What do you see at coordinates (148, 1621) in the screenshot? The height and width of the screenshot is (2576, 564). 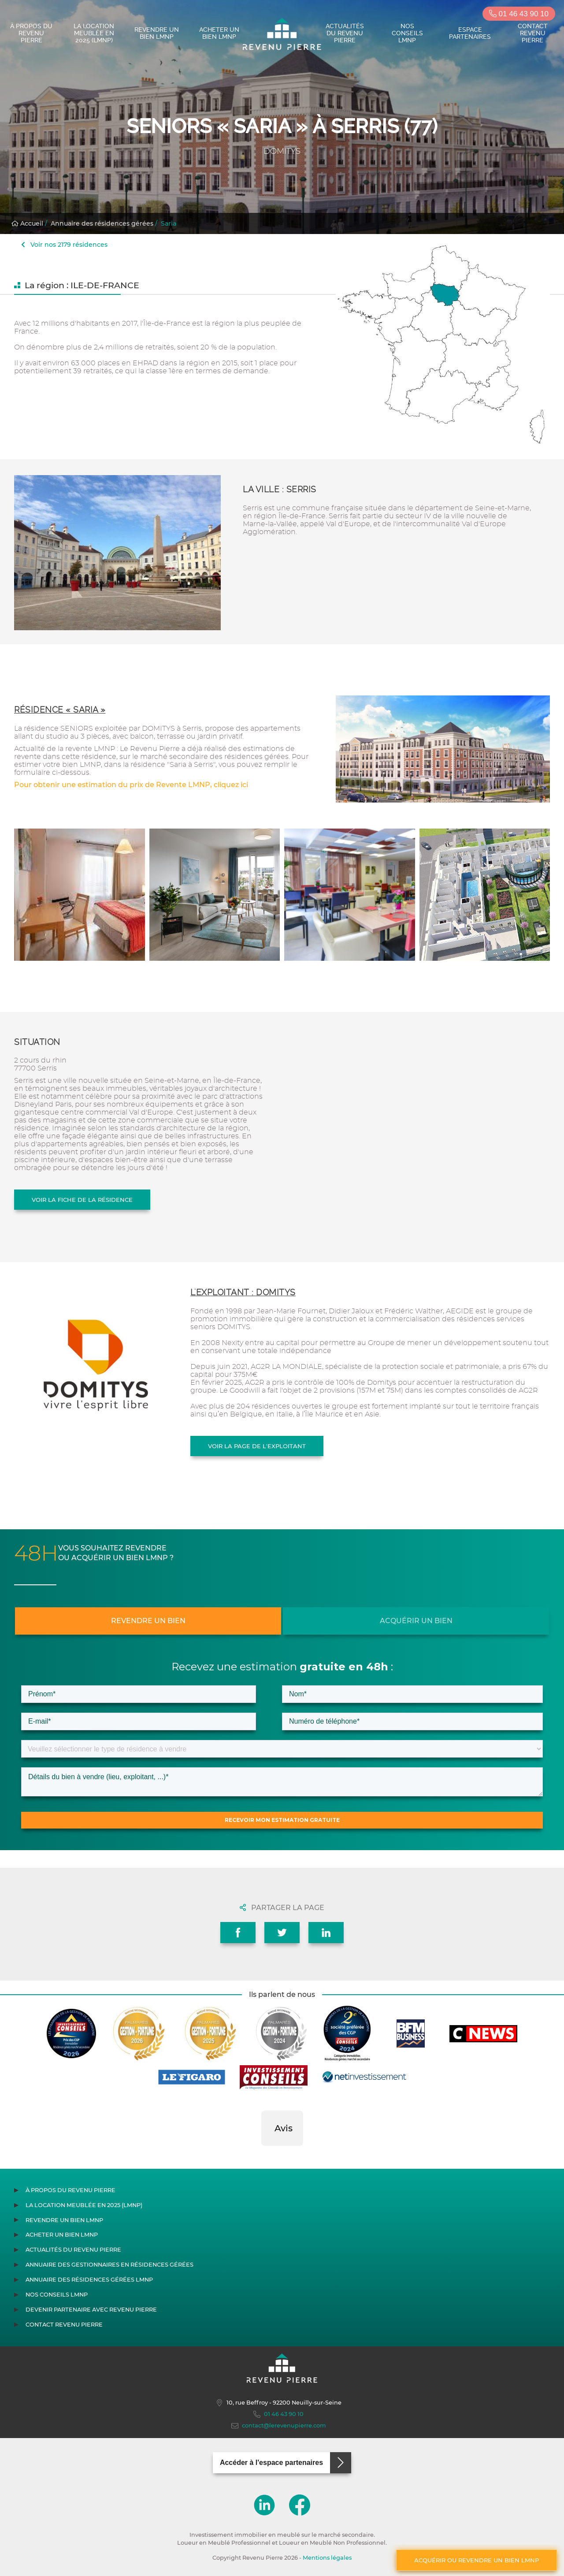 I see `Revendre un bien` at bounding box center [148, 1621].